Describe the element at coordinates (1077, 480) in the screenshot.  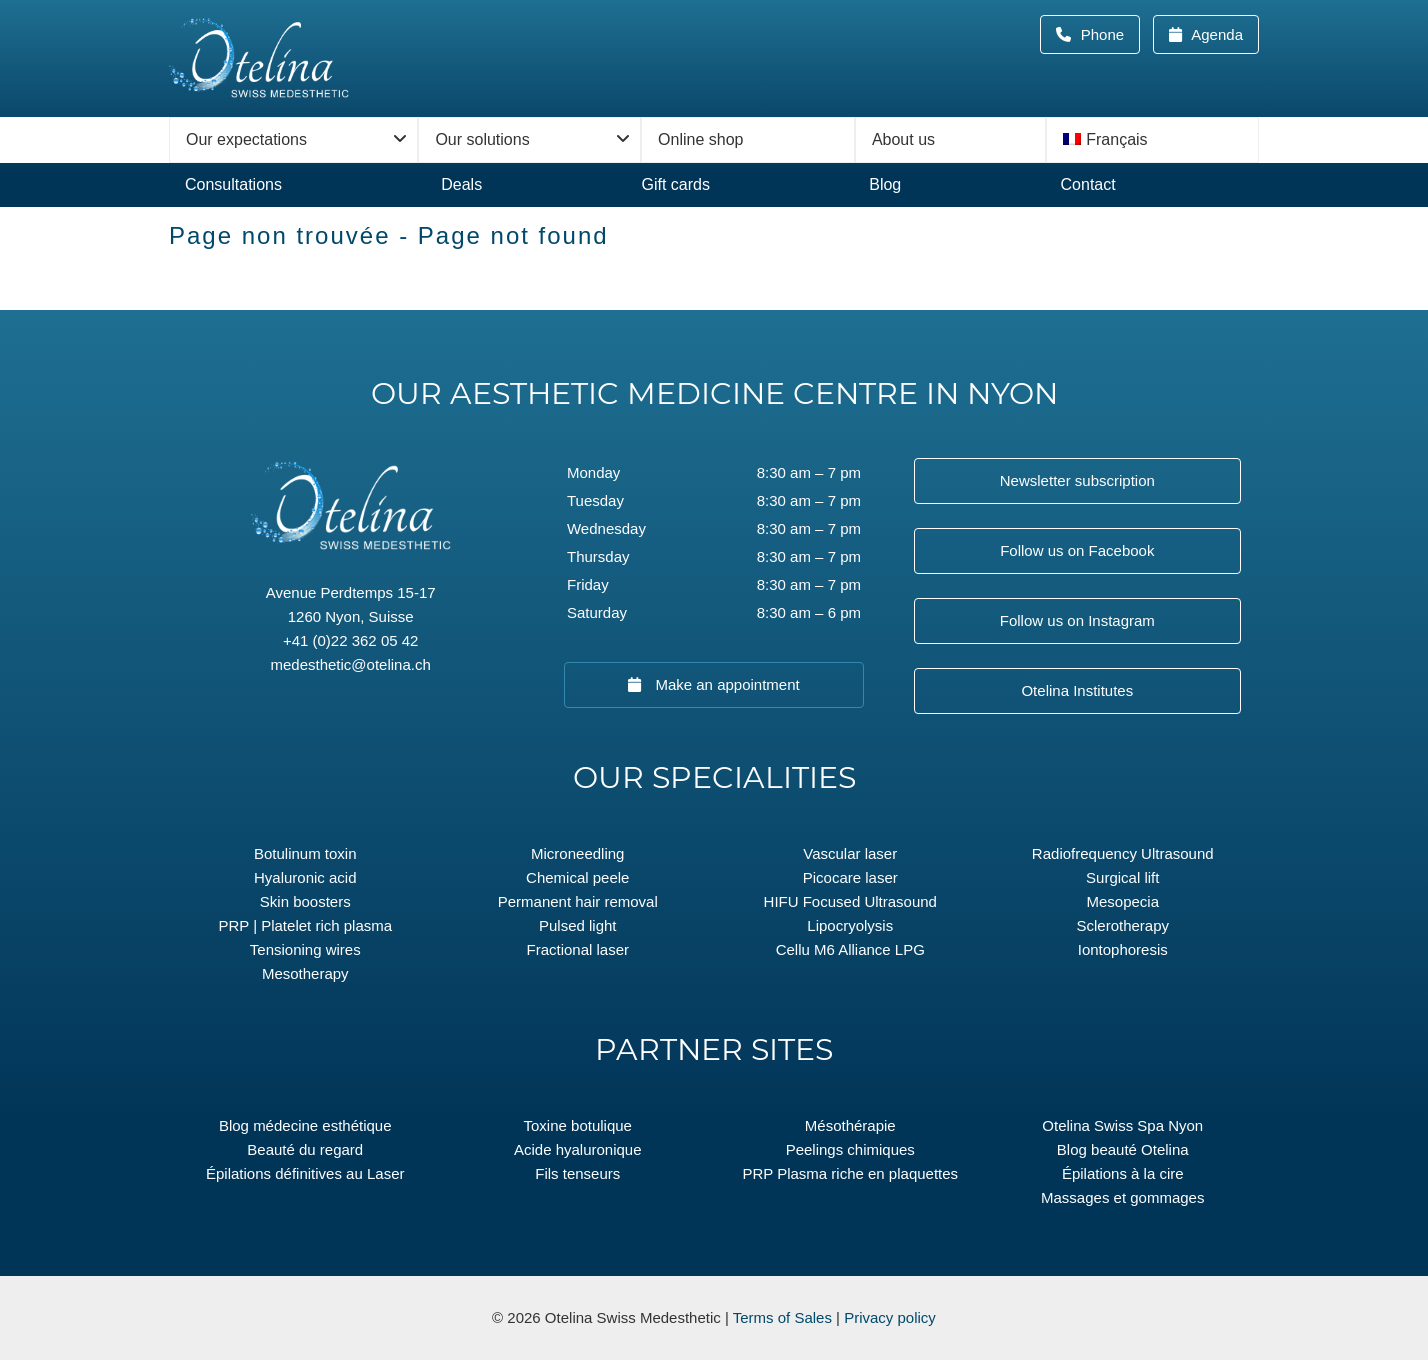
I see `Newsletter subscription` at that location.